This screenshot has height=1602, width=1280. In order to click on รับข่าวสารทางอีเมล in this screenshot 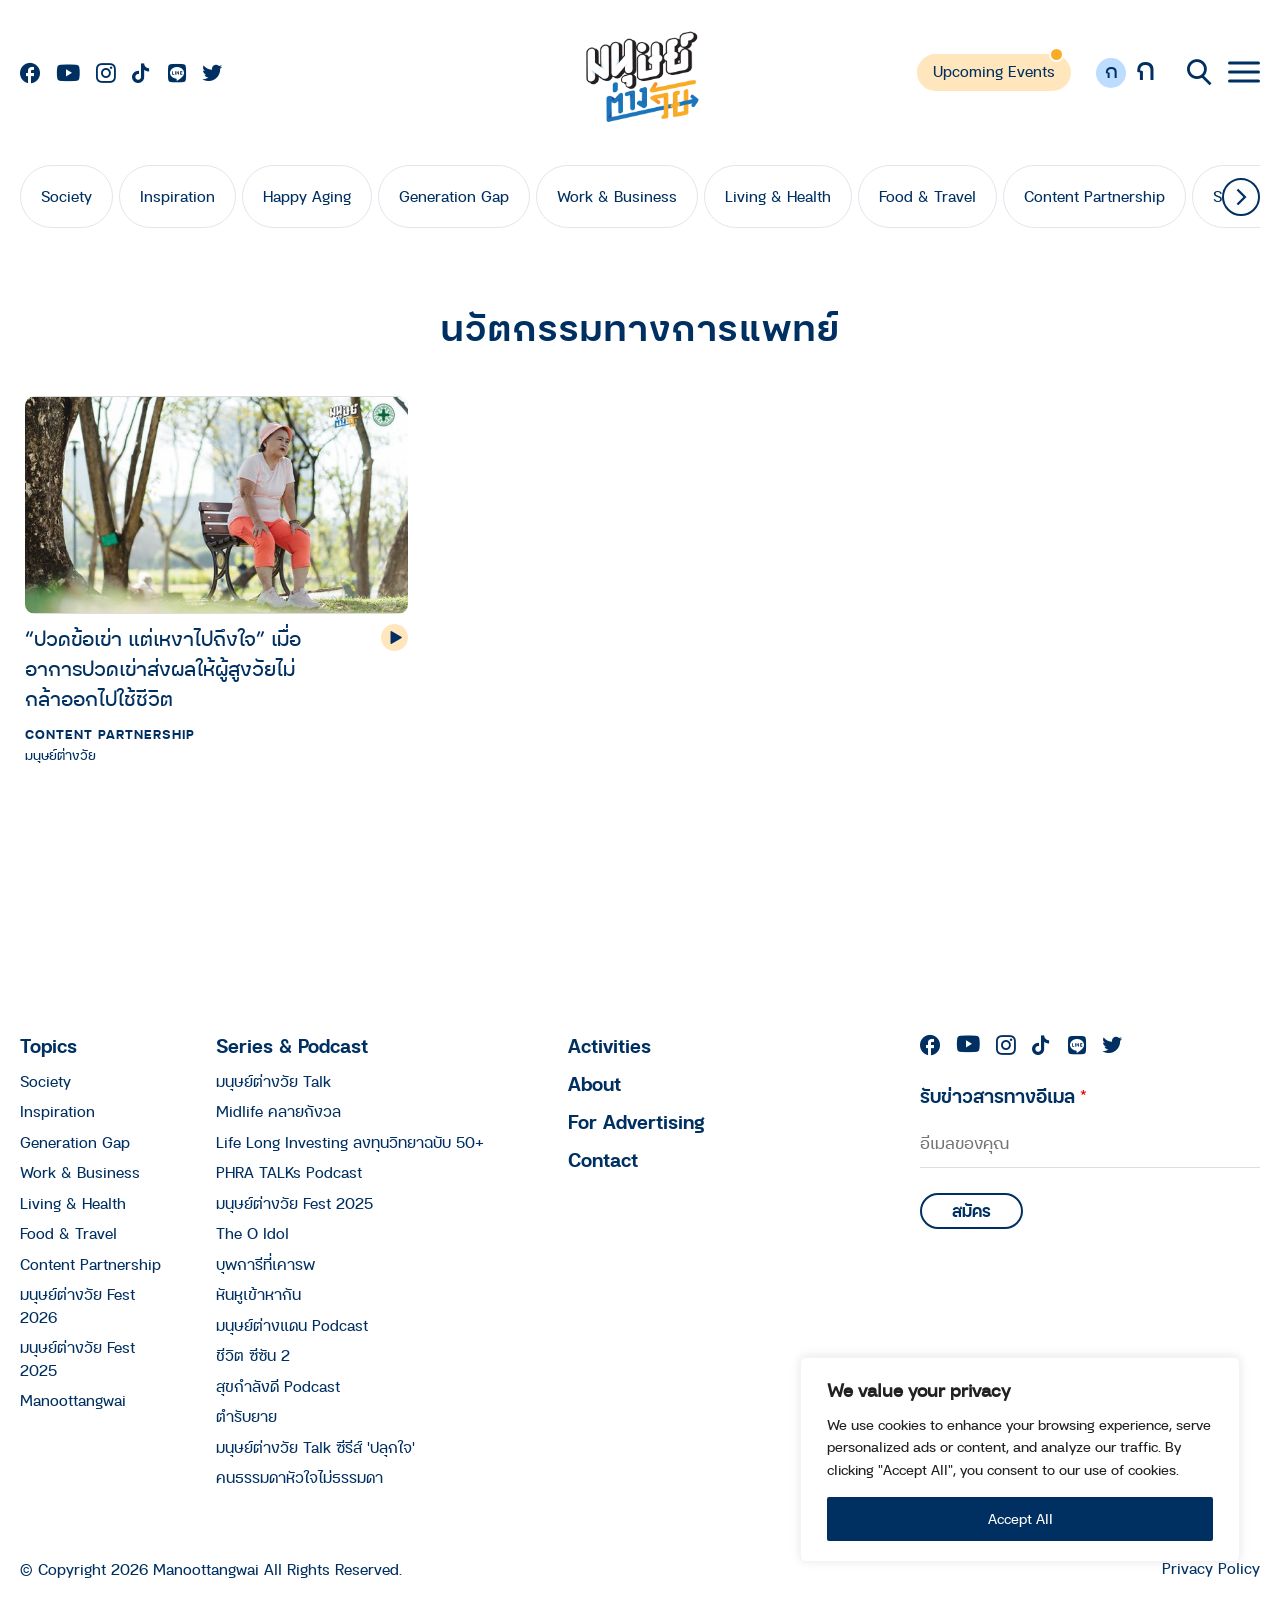, I will do `click(1003, 1095)`.